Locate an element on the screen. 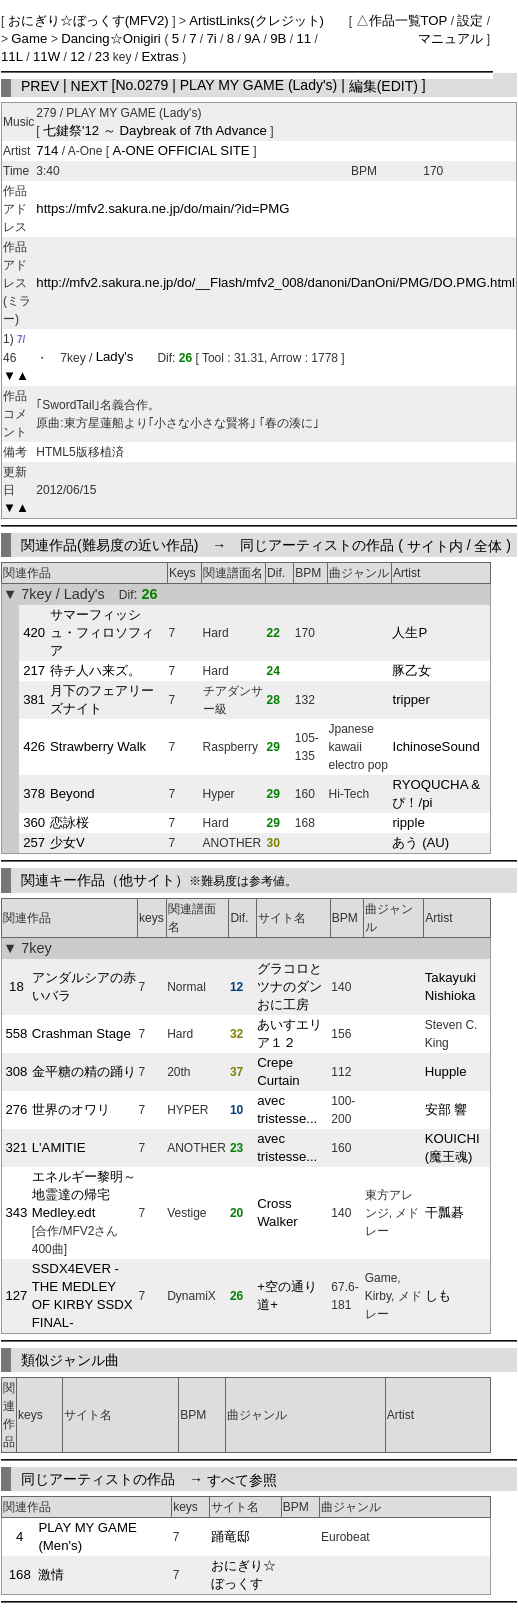 The height and width of the screenshot is (1610, 518). 人生P is located at coordinates (409, 632).